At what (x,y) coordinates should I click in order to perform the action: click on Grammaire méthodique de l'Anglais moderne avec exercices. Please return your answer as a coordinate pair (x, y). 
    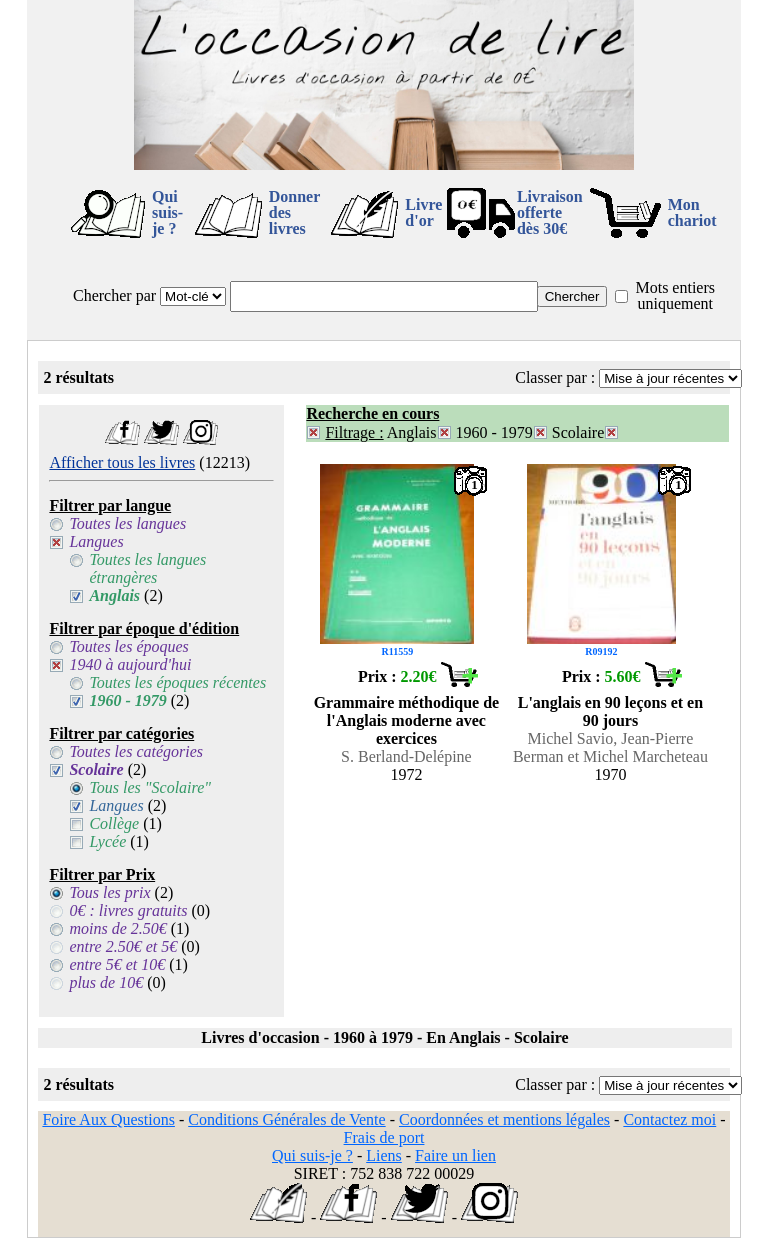
    Looking at the image, I should click on (406, 720).